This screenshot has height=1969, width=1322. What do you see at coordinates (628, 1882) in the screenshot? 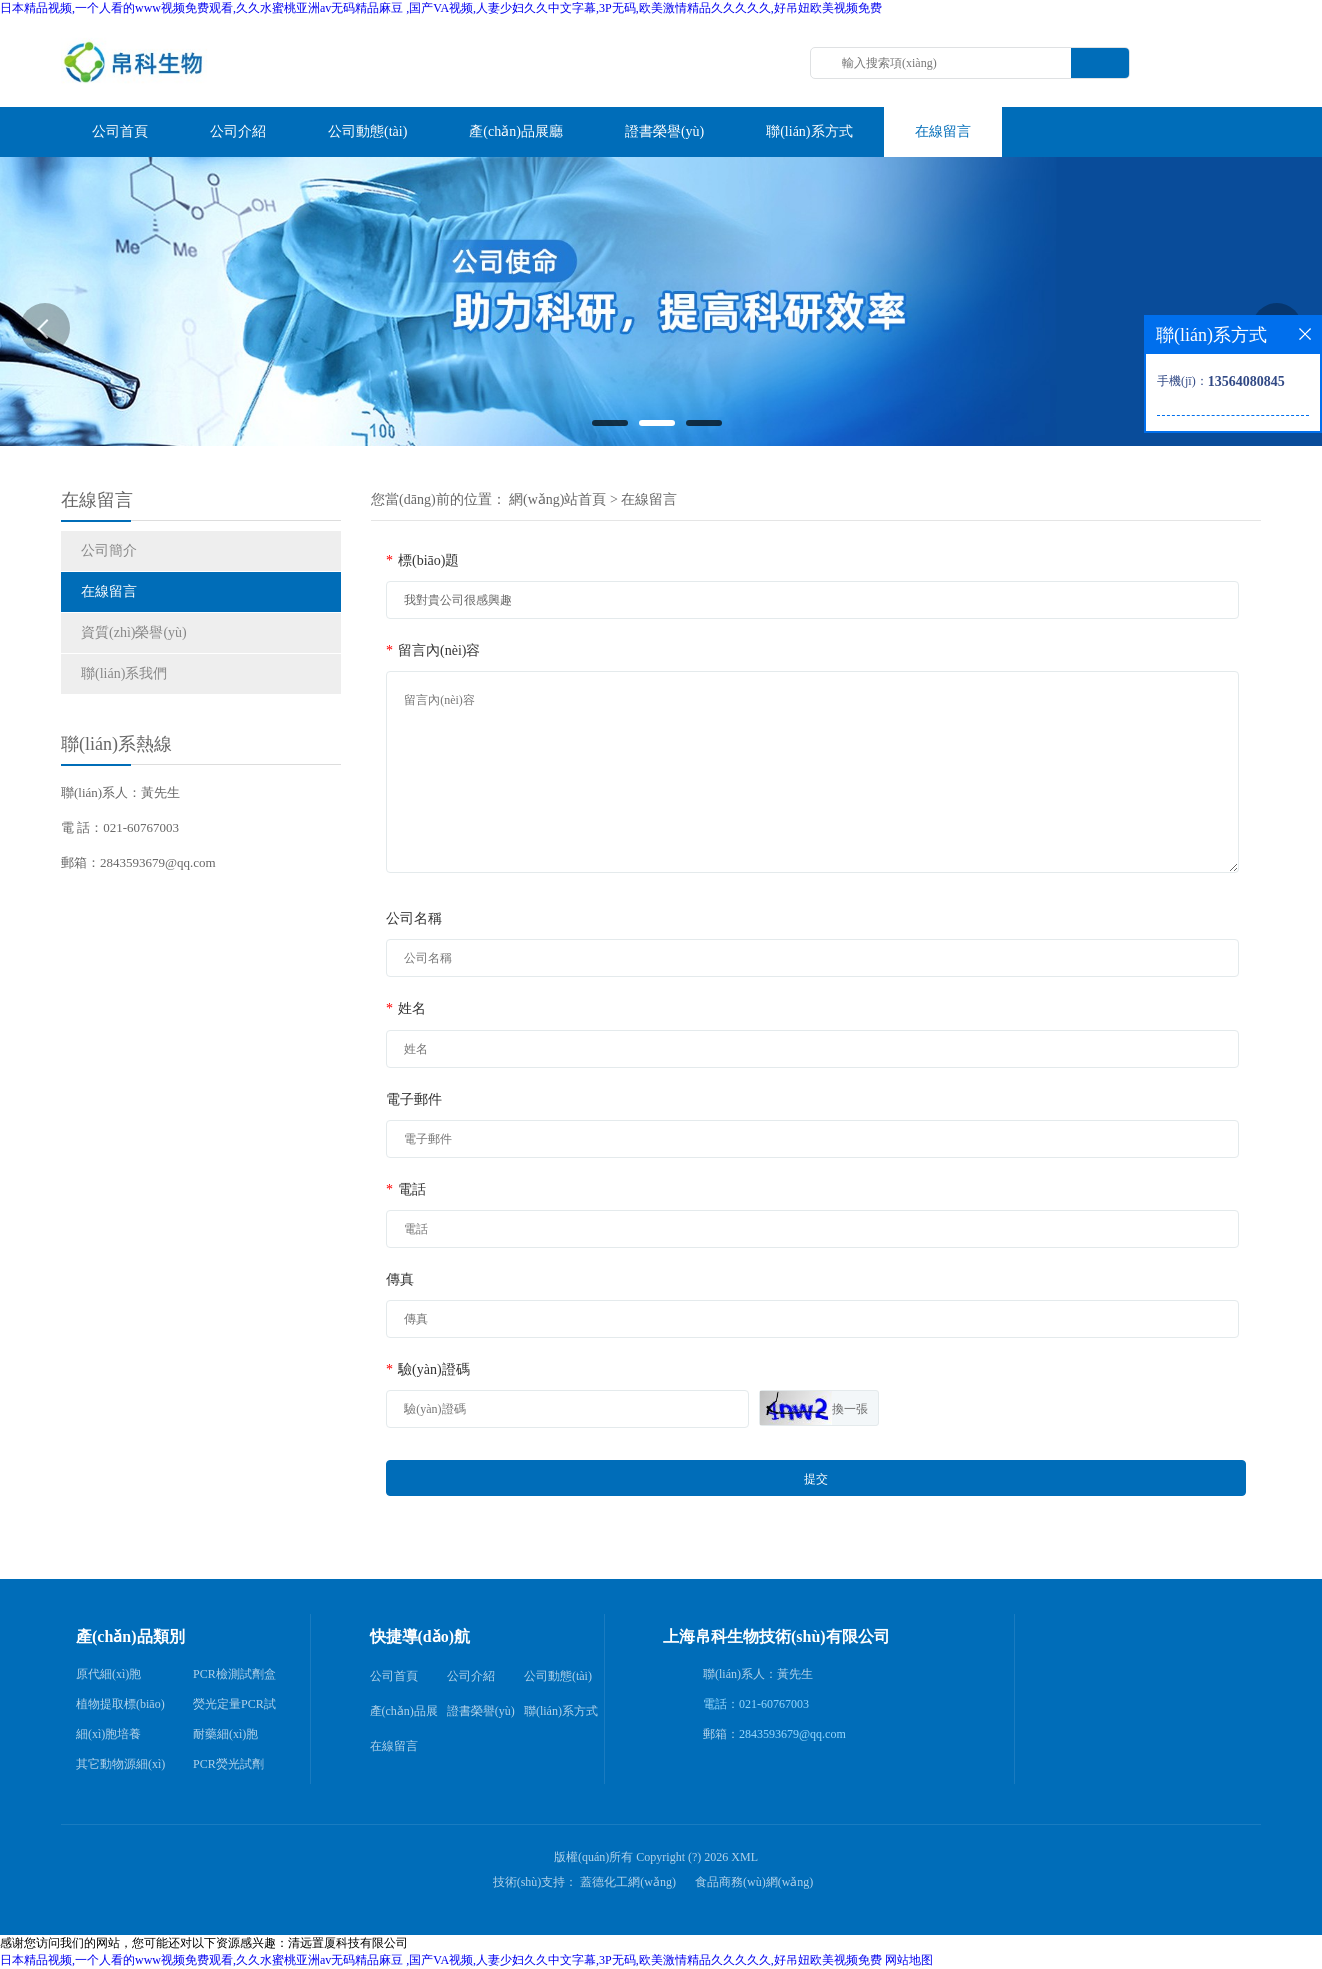
I see `蓋德化工網(wǎng)` at bounding box center [628, 1882].